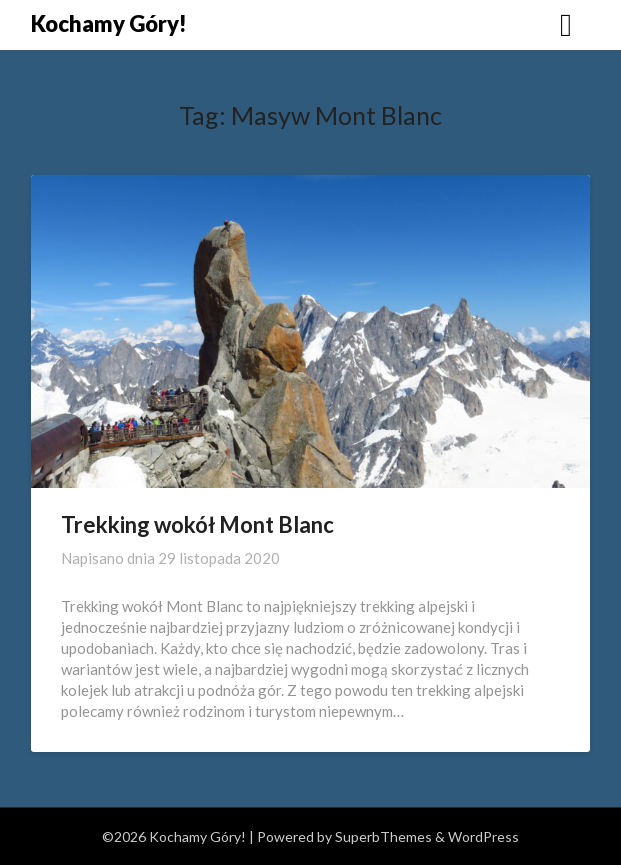 The image size is (621, 865). Describe the element at coordinates (383, 836) in the screenshot. I see `SuperbThemes` at that location.